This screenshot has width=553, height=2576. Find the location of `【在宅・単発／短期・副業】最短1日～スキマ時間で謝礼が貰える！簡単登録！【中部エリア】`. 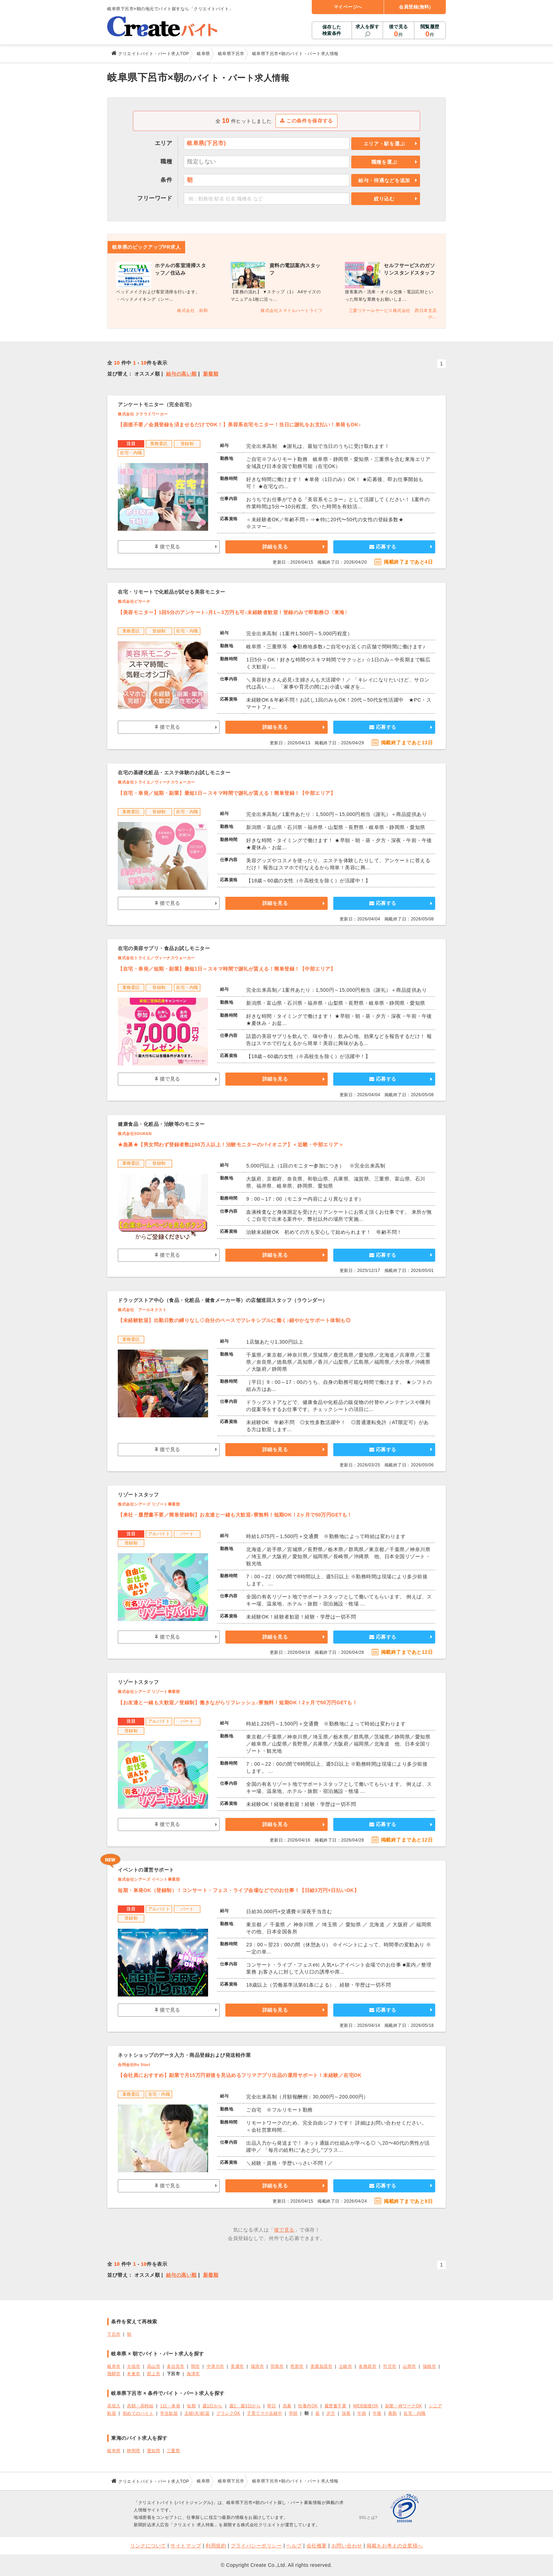

【在宅・単発／短期・副業】最短1日～スキマ時間で謝礼が貰える！簡単登録！【中部エリア】 is located at coordinates (226, 793).